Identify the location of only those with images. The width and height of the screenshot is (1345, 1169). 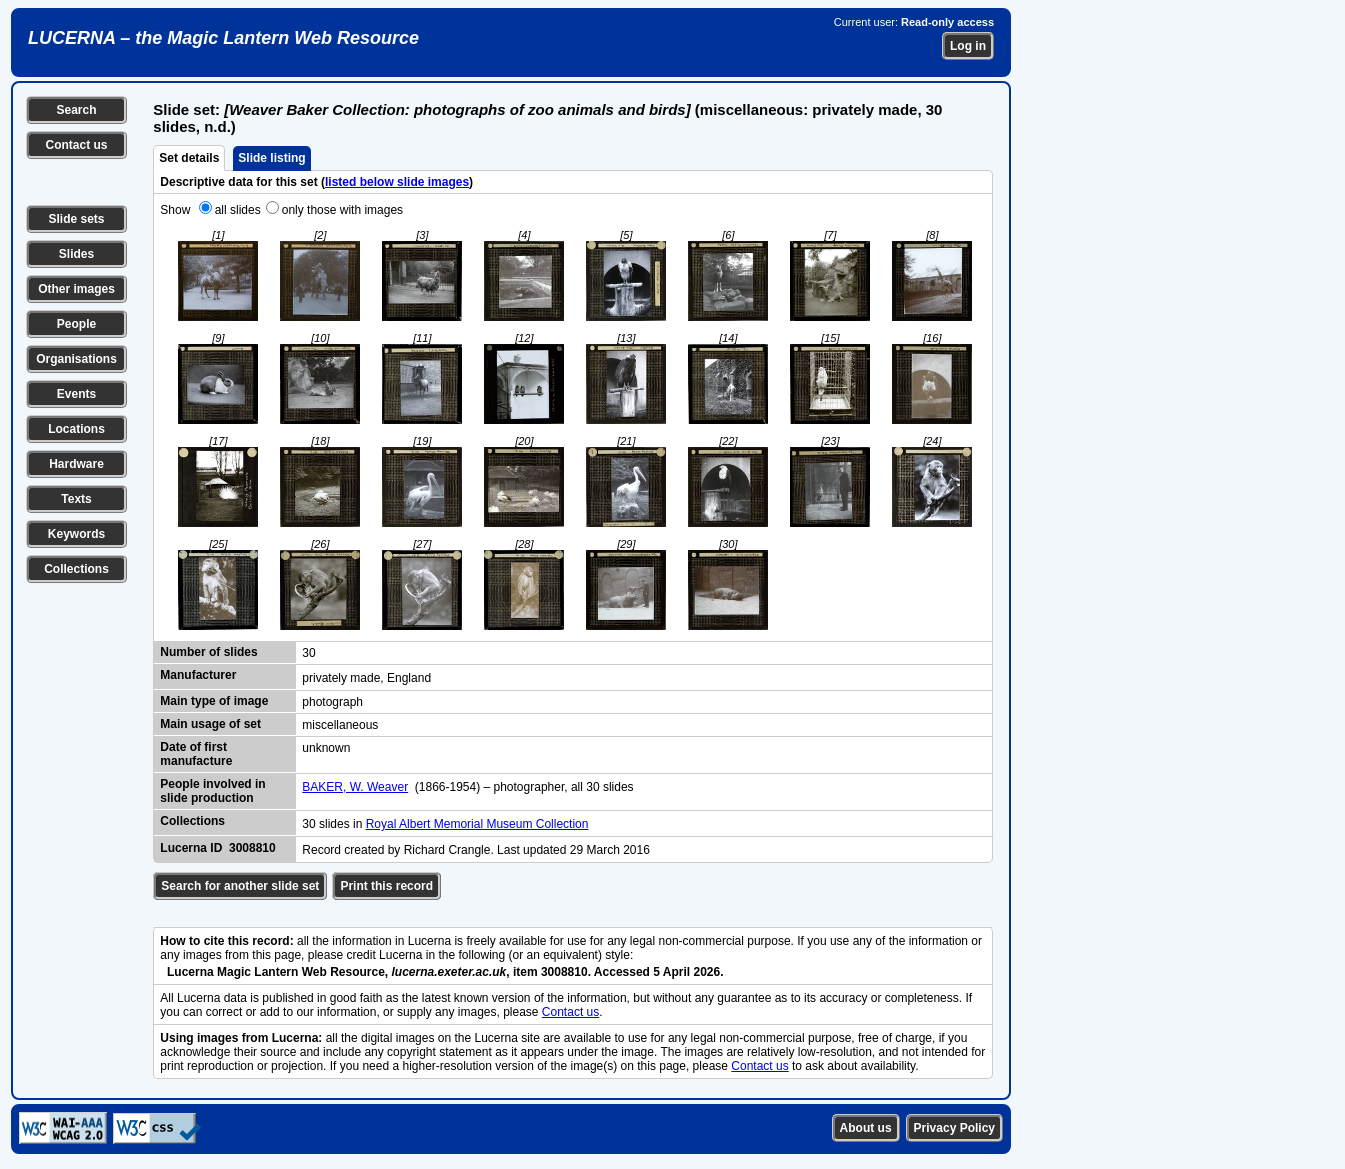
(342, 210).